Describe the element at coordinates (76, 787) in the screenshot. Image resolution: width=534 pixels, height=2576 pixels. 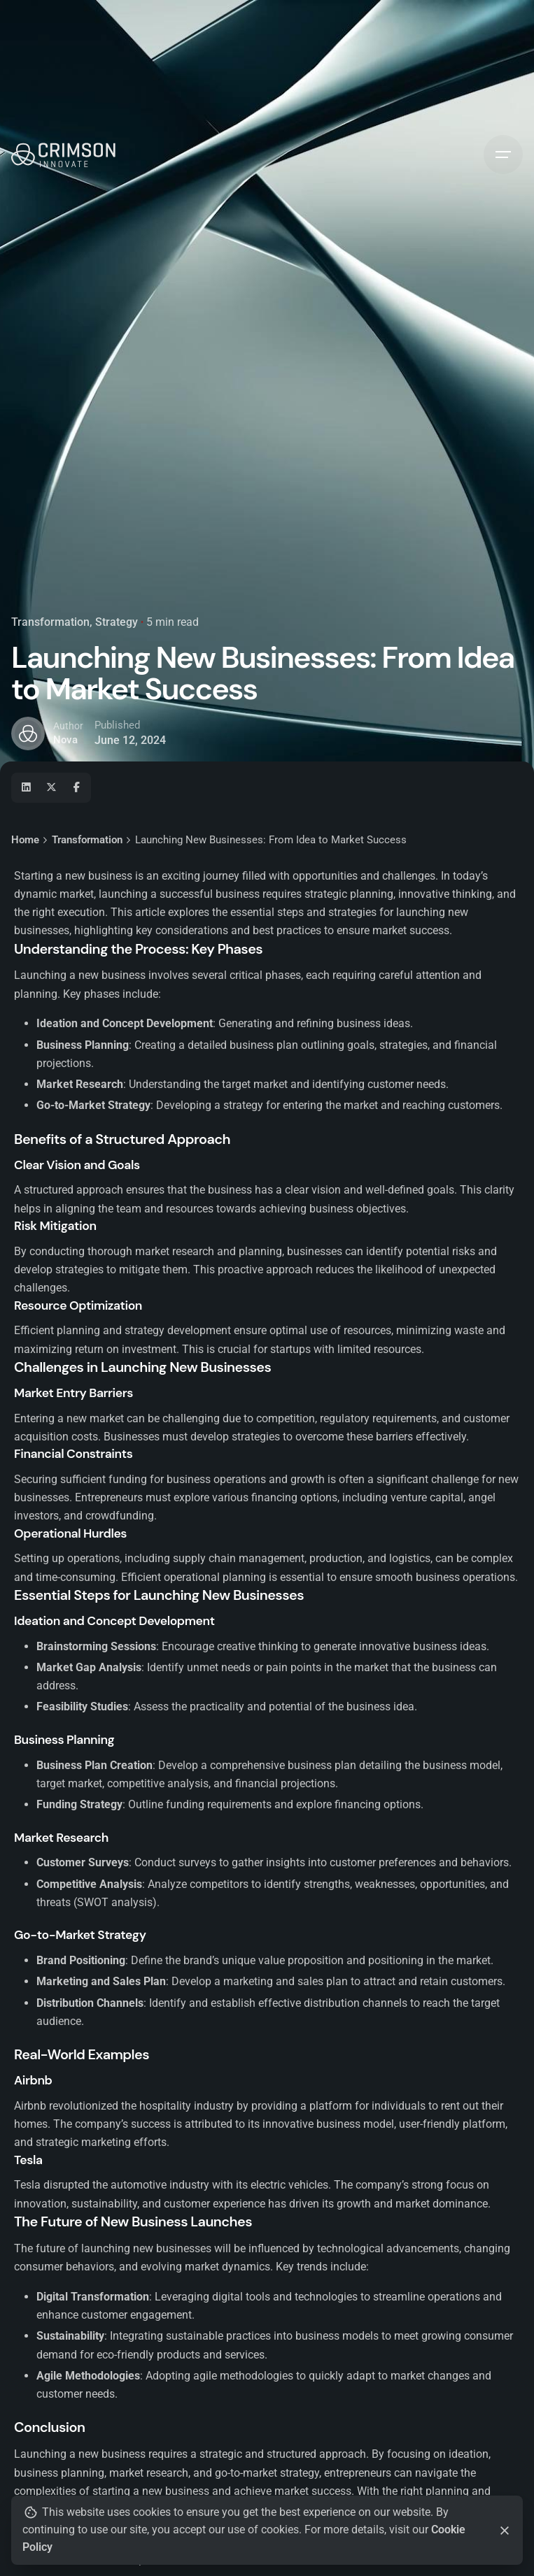
I see `[Facebook]` at that location.